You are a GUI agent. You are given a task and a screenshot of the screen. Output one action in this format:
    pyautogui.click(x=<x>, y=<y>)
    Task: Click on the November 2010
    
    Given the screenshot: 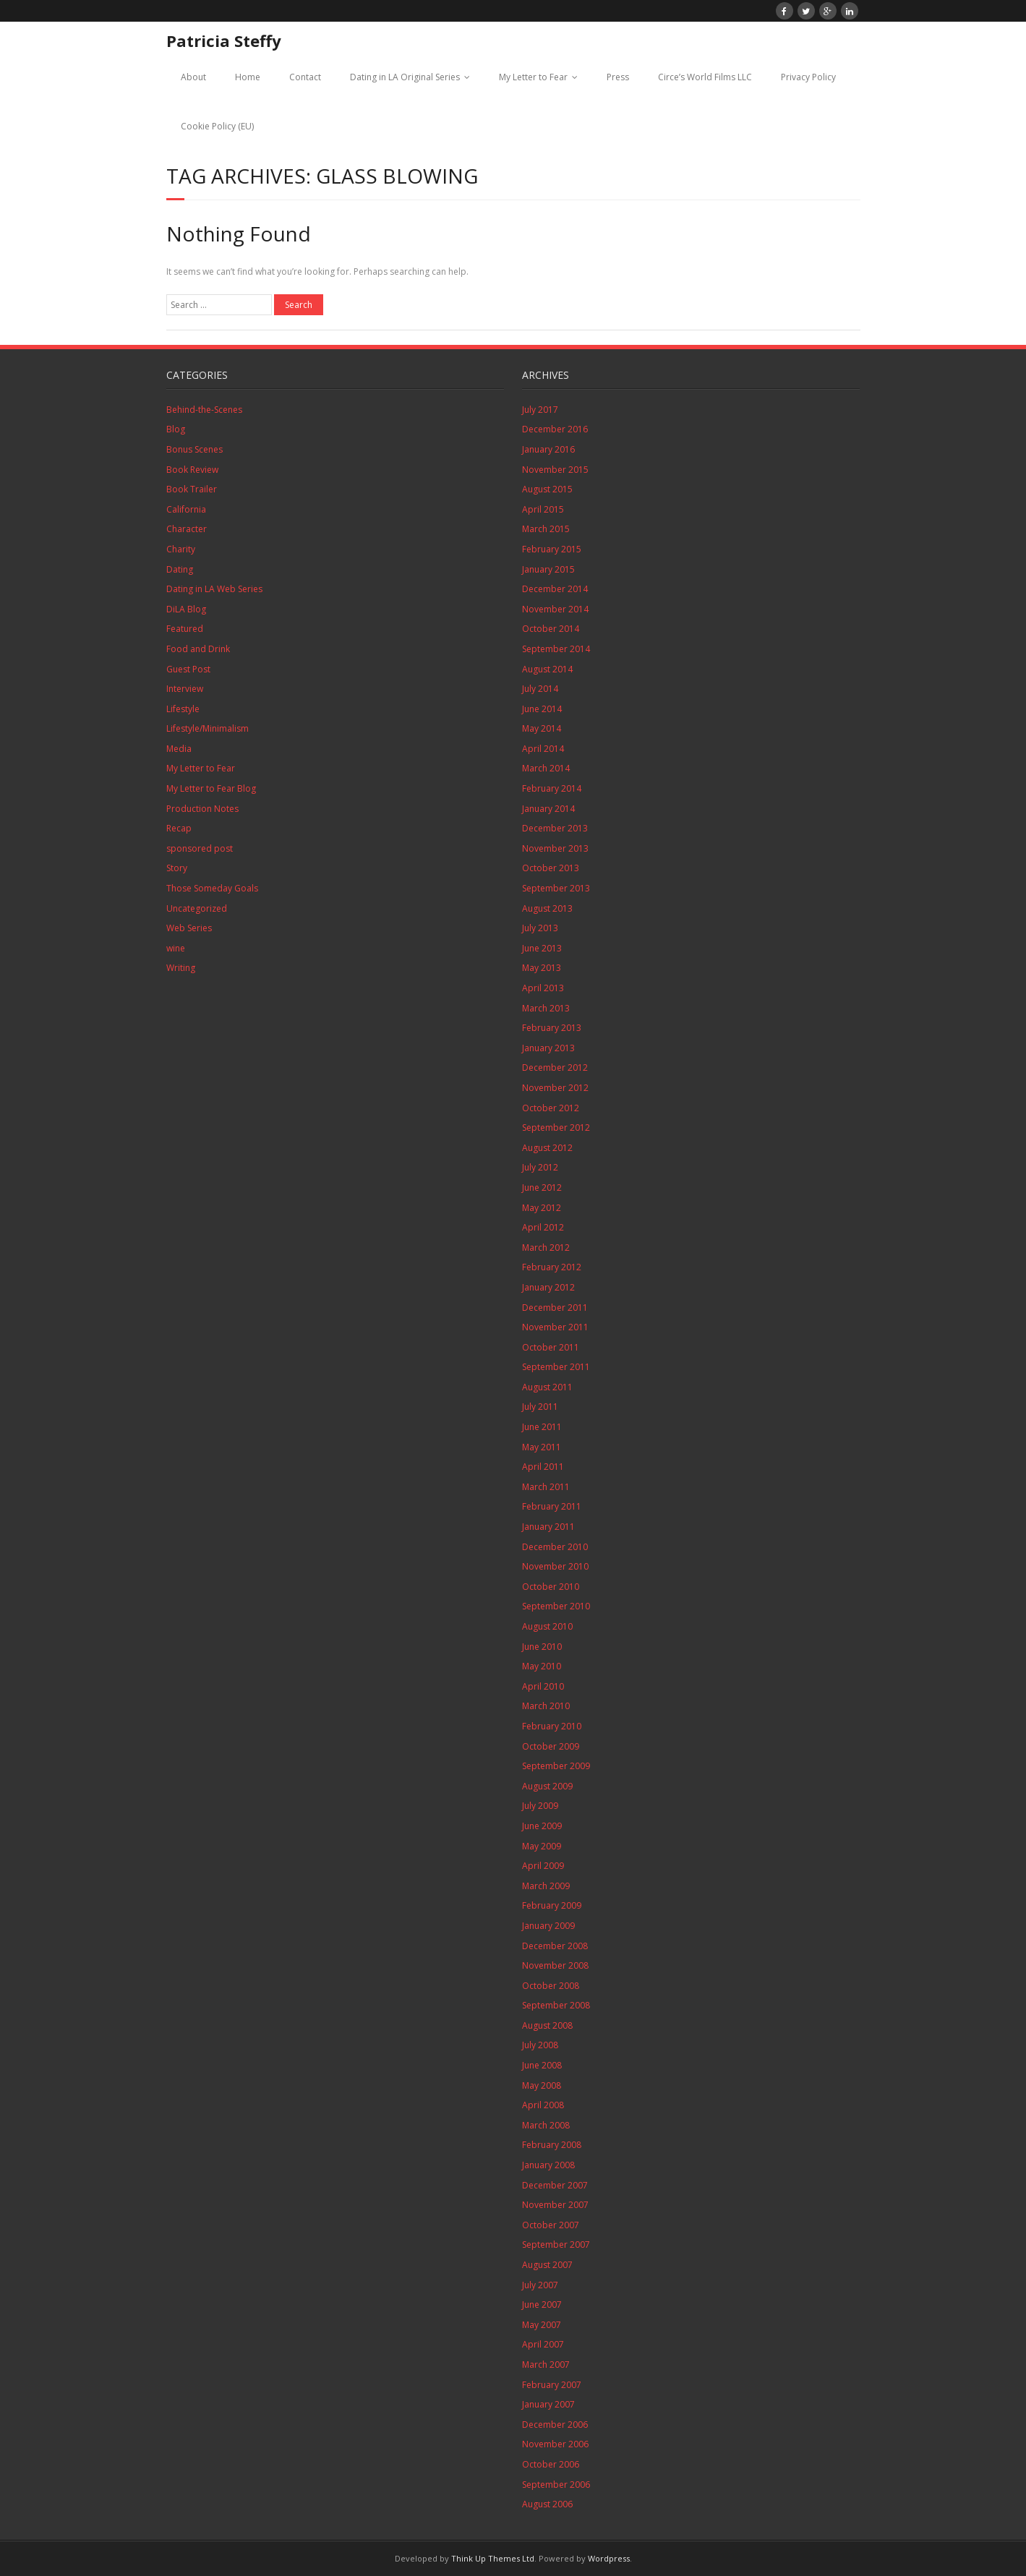 What is the action you would take?
    pyautogui.click(x=555, y=1566)
    